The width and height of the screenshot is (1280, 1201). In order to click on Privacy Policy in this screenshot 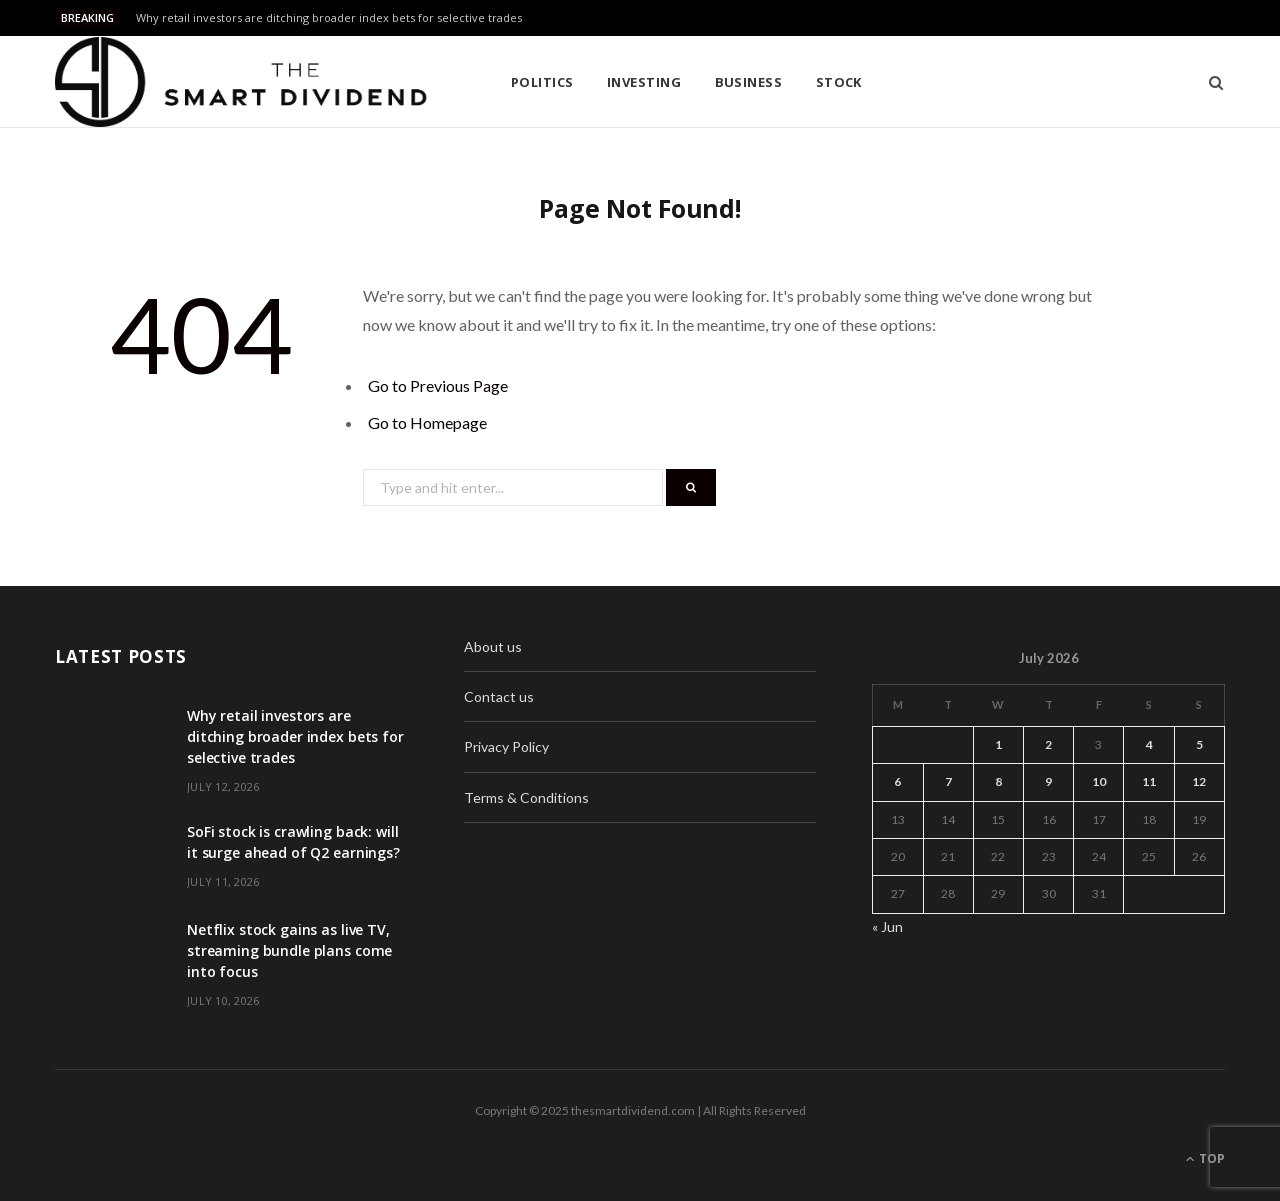, I will do `click(506, 746)`.